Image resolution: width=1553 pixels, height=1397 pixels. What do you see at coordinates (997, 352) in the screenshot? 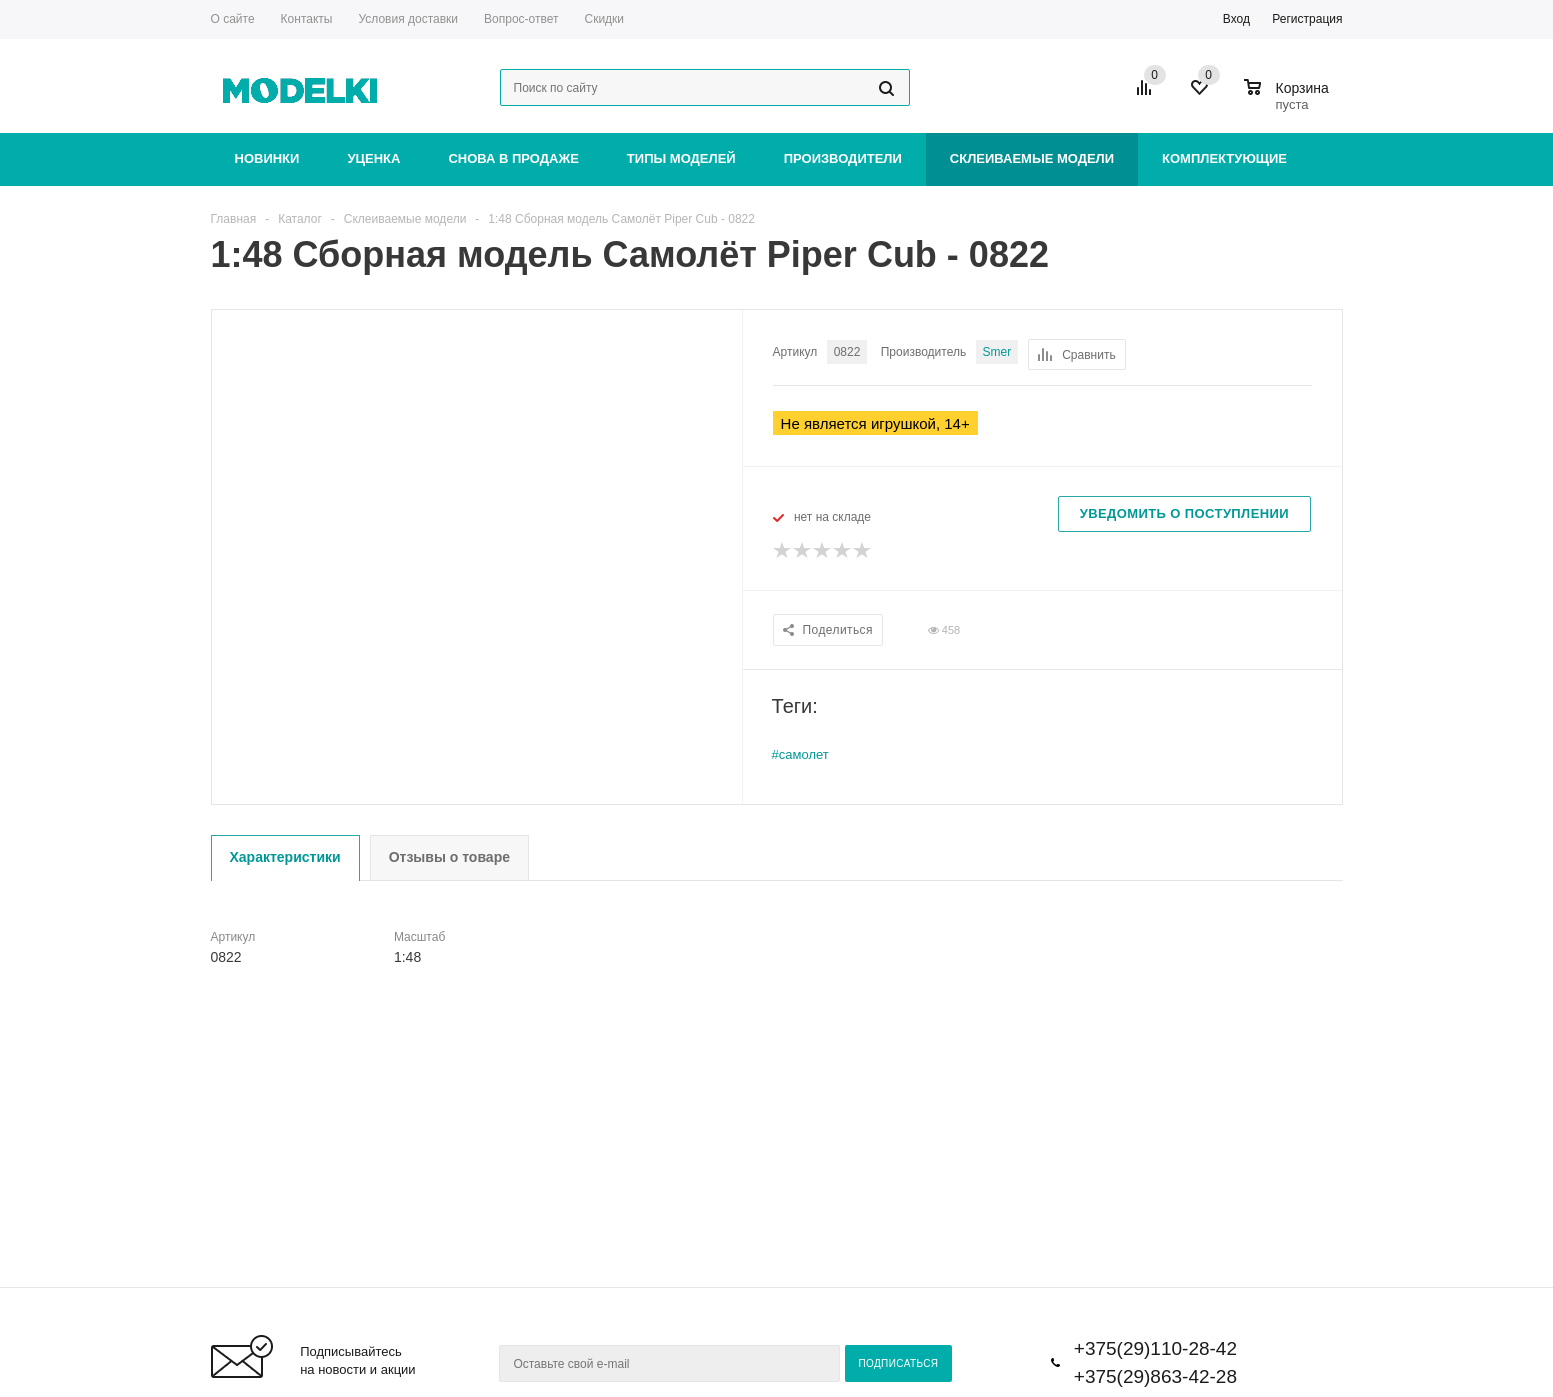
I see `Smer` at bounding box center [997, 352].